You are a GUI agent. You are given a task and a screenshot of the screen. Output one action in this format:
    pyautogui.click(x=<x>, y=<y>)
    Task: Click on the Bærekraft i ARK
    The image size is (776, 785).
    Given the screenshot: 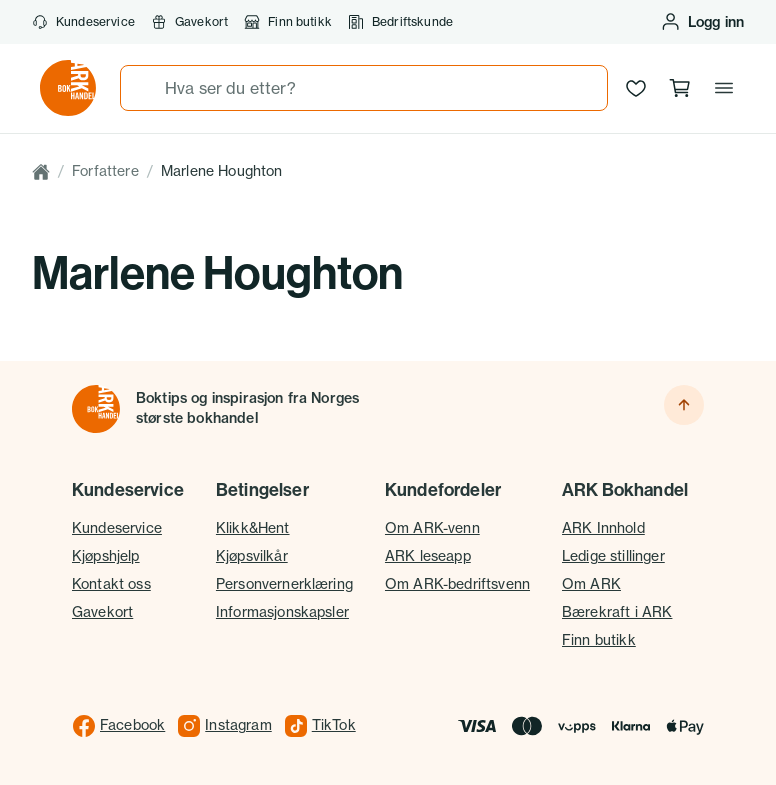 What is the action you would take?
    pyautogui.click(x=617, y=612)
    